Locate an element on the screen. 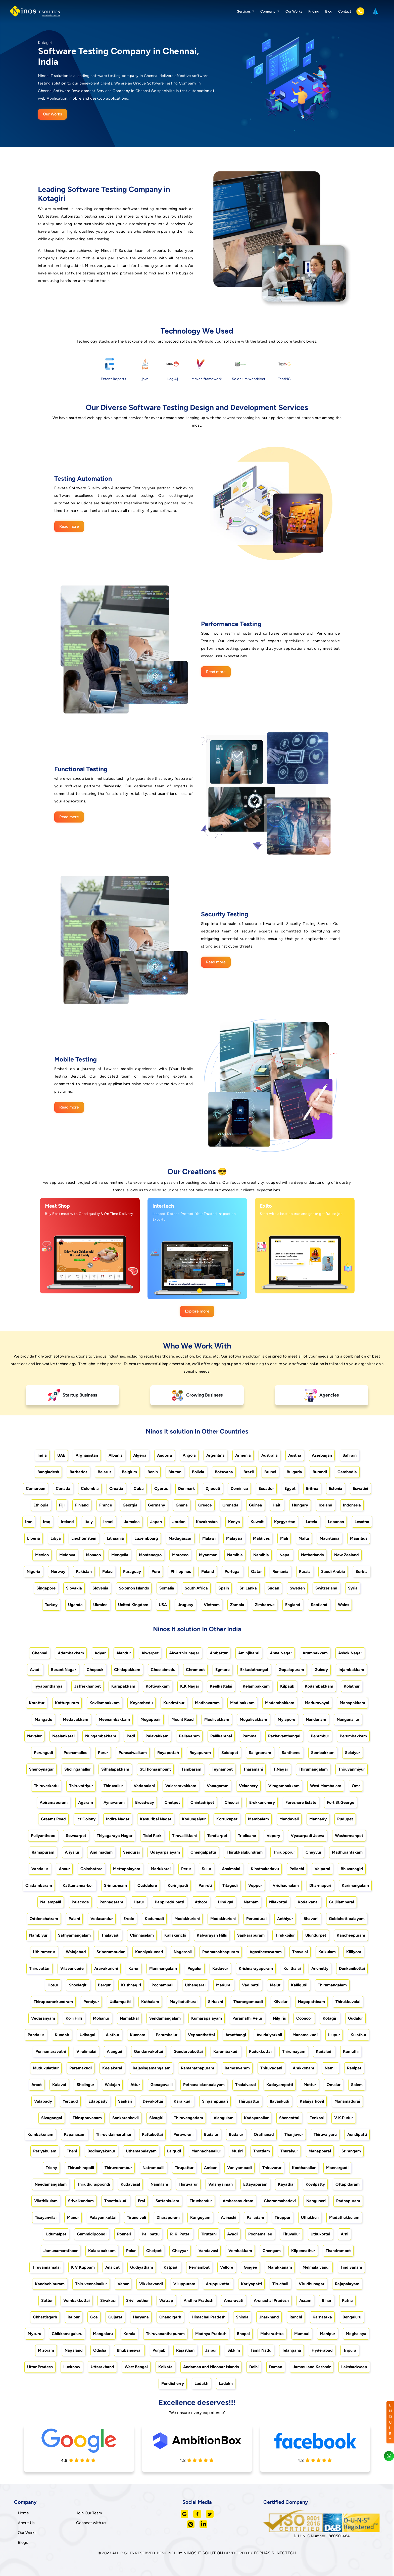 The width and height of the screenshot is (394, 2576). Karimangalam is located at coordinates (355, 1885).